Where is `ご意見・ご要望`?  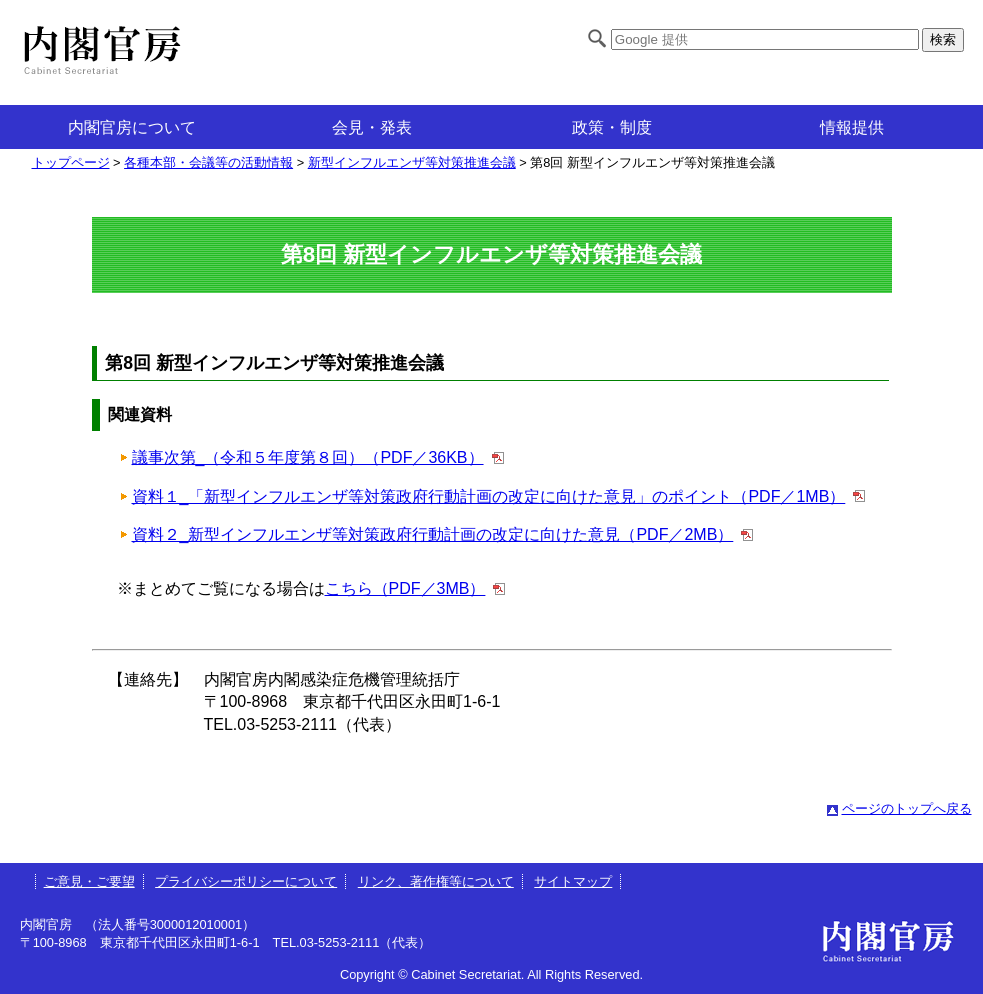 ご意見・ご要望 is located at coordinates (89, 881).